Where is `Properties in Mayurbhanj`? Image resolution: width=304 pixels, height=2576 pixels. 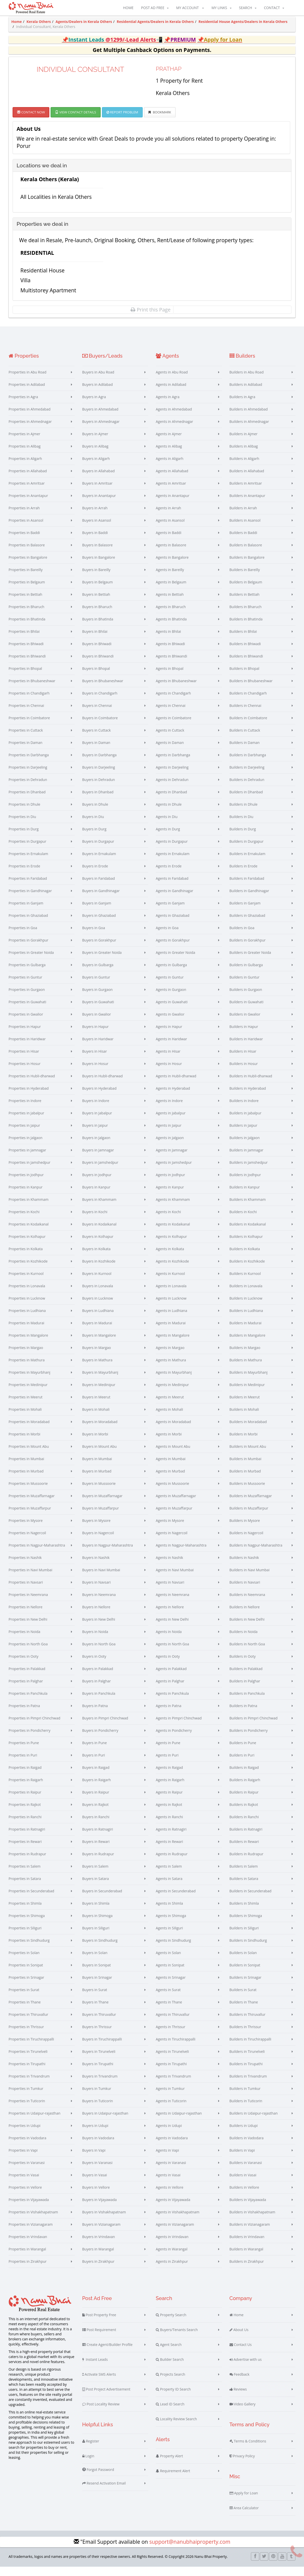
Properties in Mayurbhanj is located at coordinates (29, 1381).